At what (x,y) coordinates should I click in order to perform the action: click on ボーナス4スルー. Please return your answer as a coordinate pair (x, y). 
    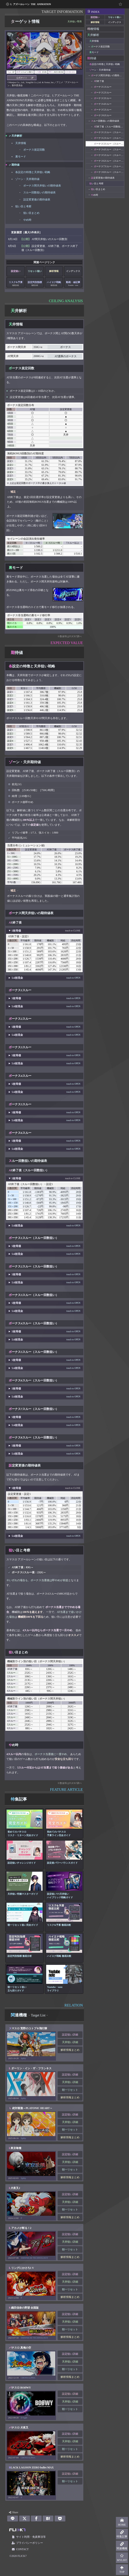
    Looking at the image, I should click on (103, 104).